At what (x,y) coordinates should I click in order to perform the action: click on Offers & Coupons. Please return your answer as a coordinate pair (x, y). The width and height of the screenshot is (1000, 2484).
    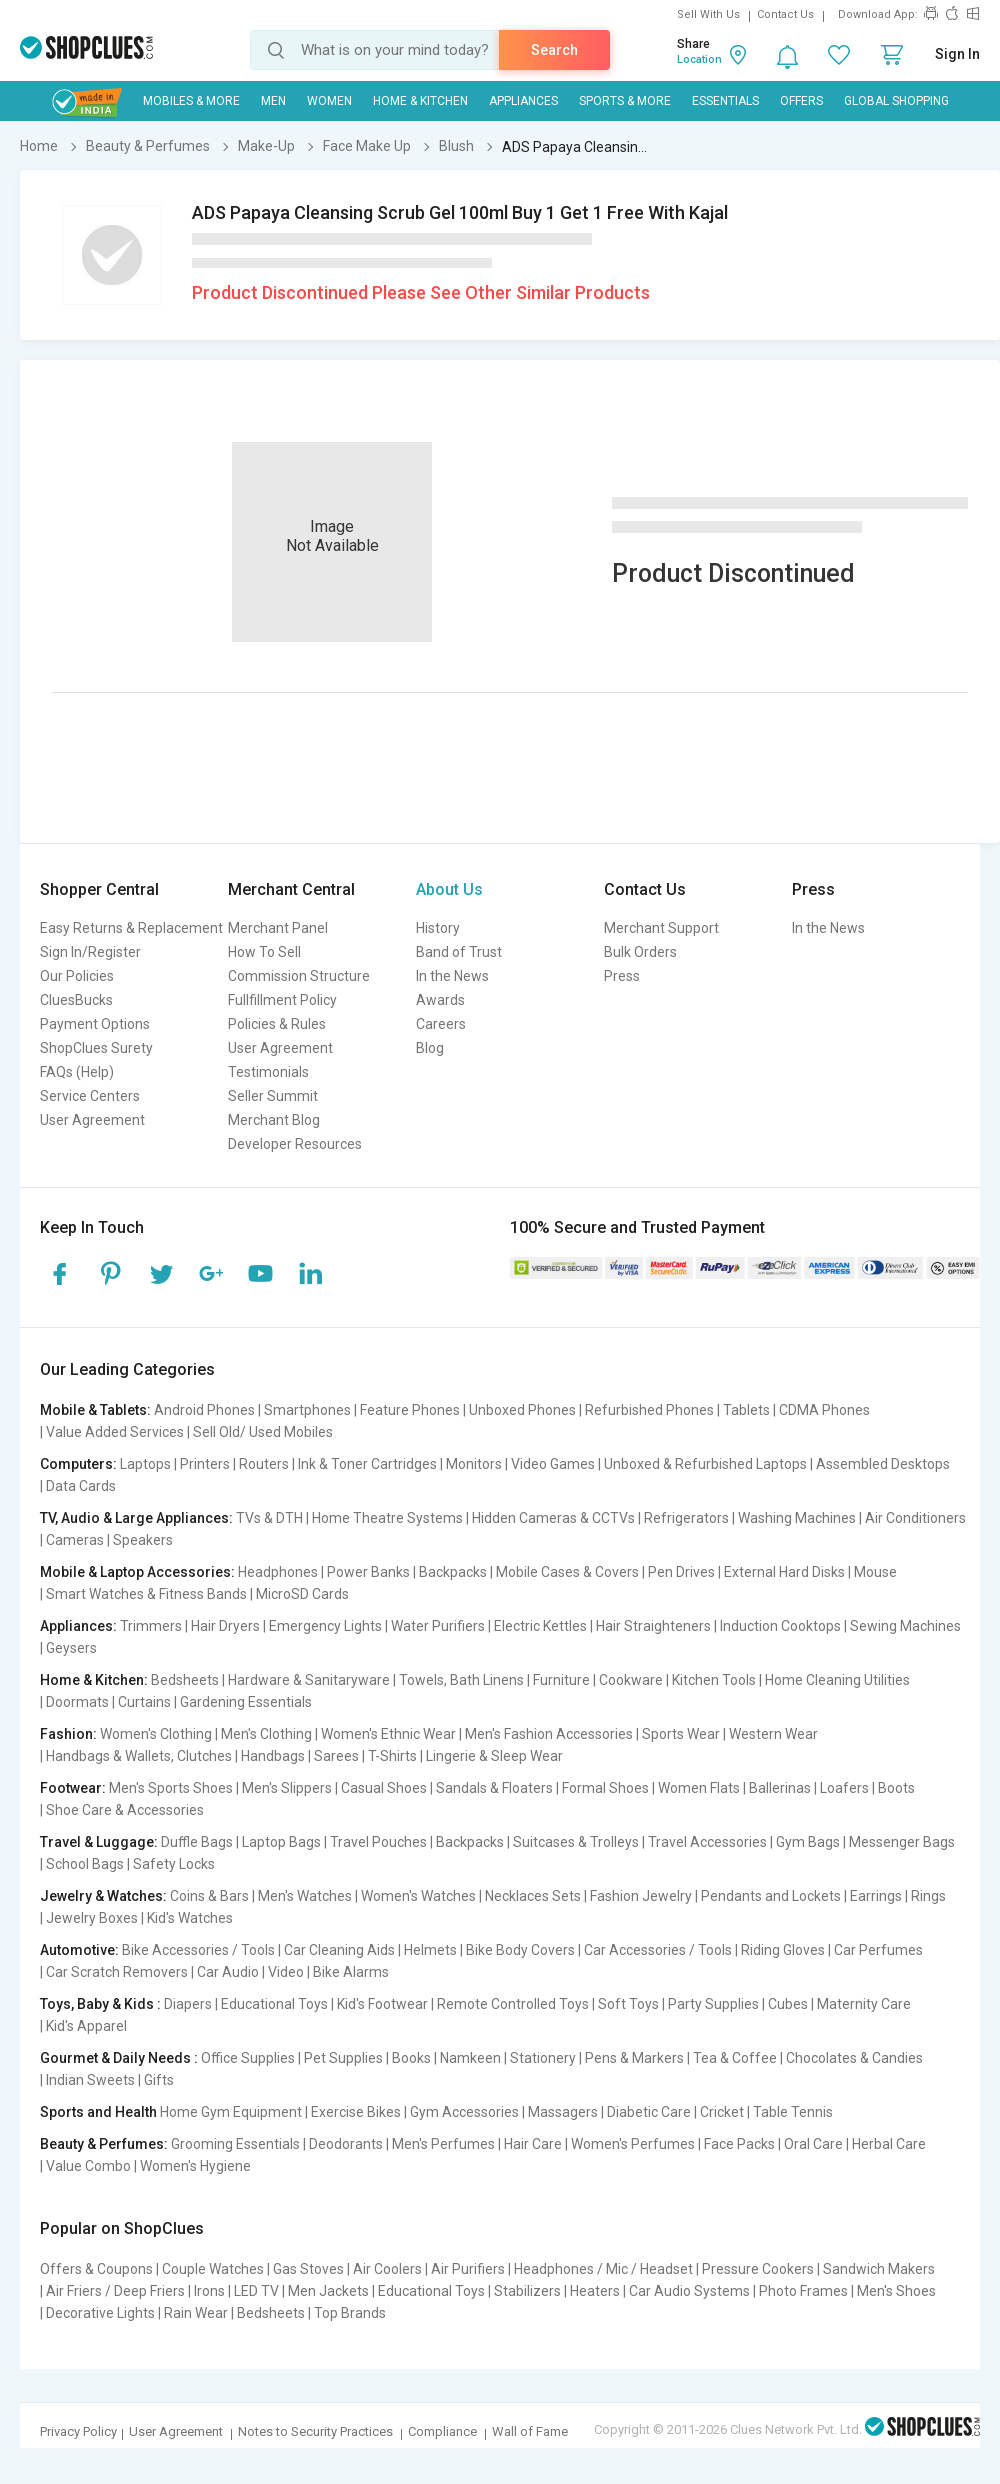
    Looking at the image, I should click on (96, 2269).